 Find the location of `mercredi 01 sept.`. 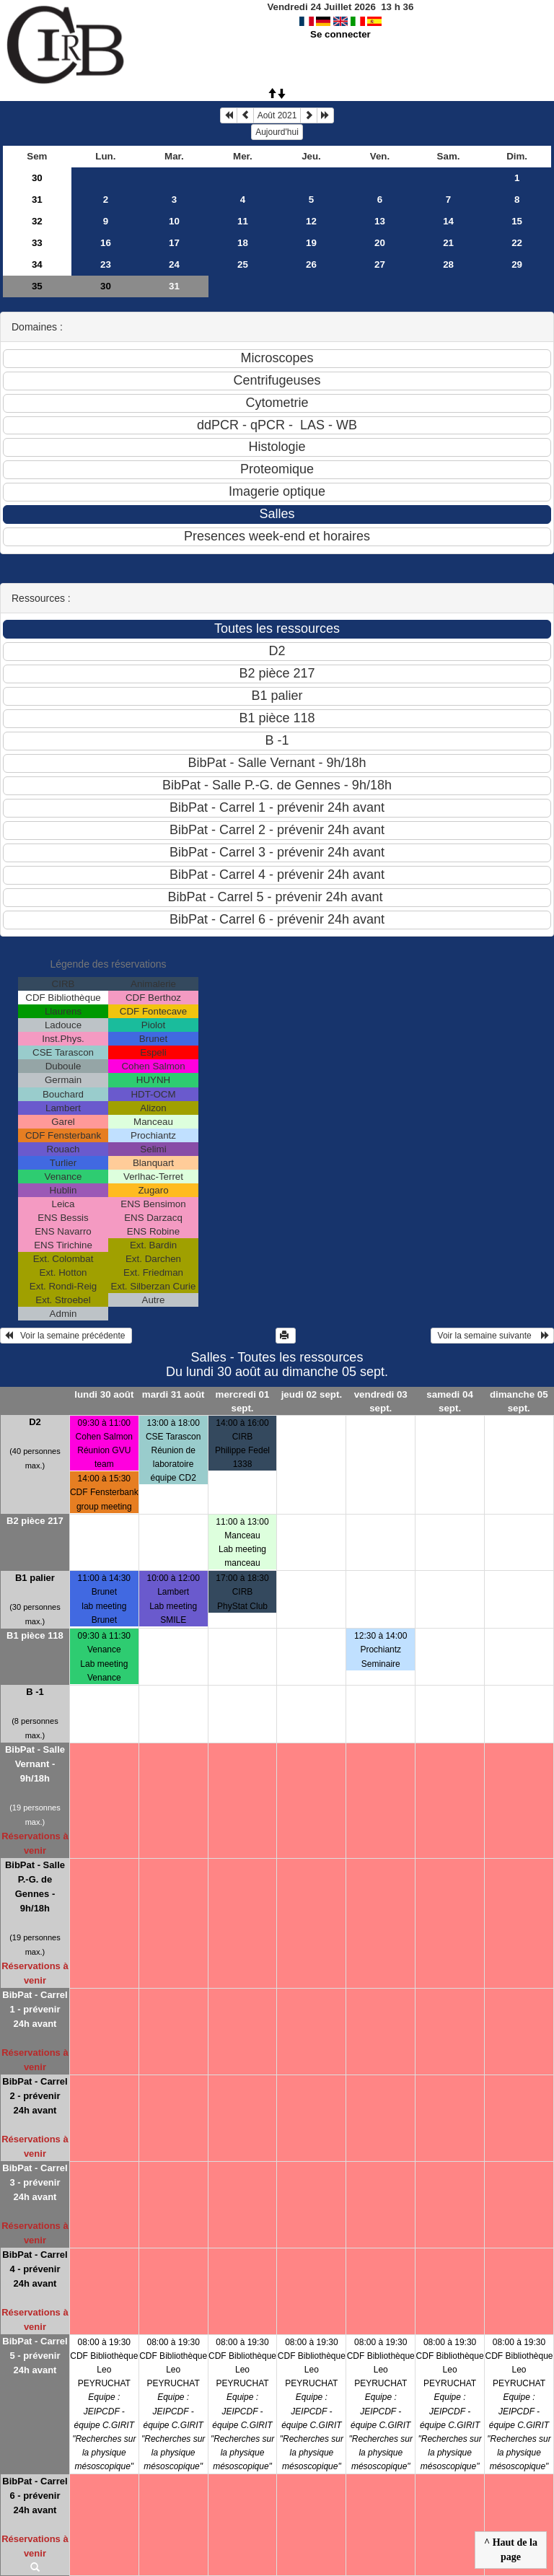

mercredi 01 sept. is located at coordinates (243, 1401).